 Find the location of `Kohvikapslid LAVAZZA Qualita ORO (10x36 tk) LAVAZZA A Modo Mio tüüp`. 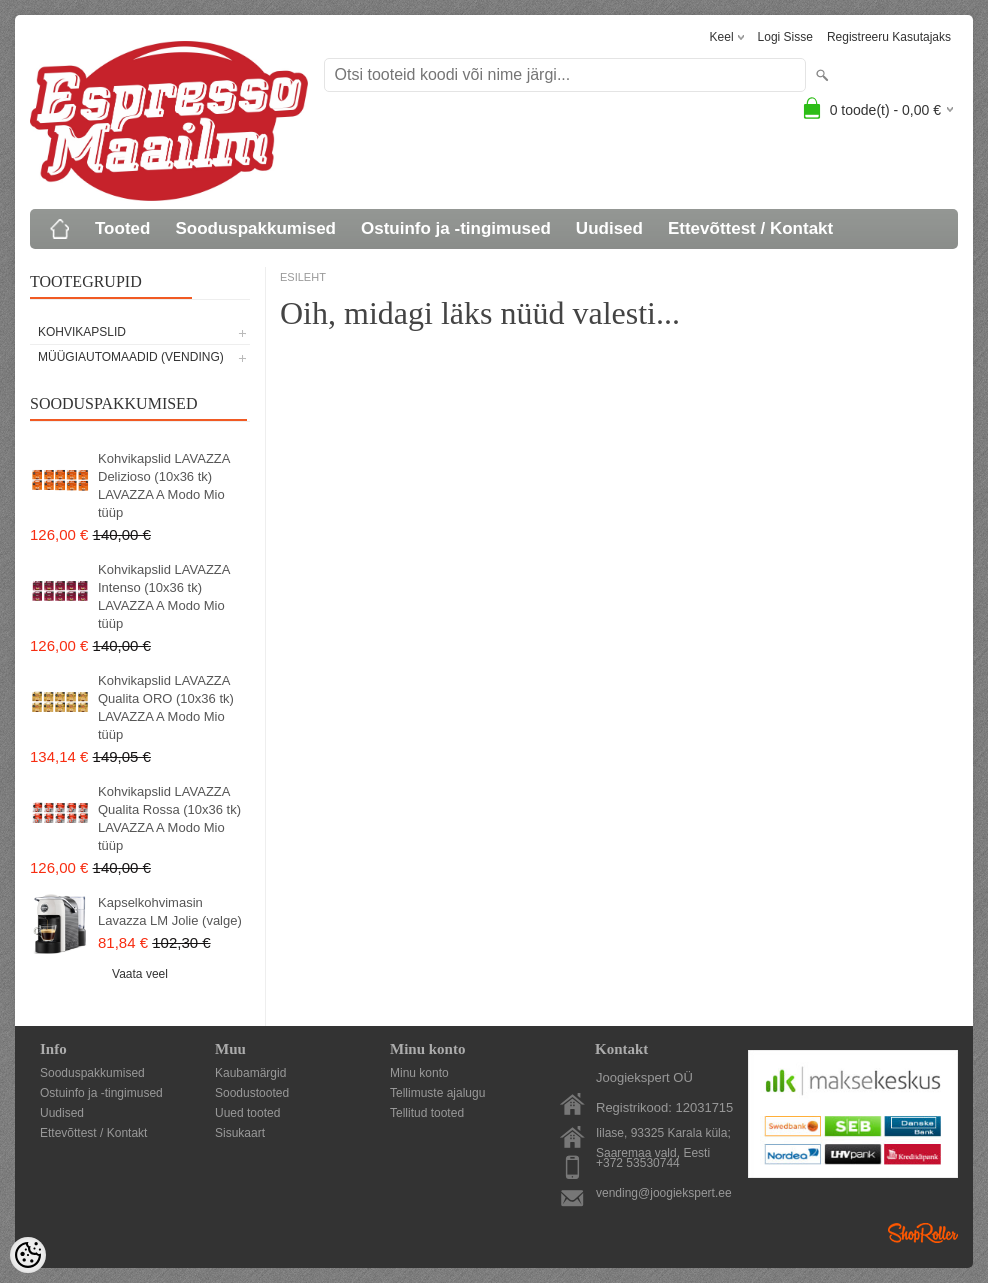

Kohvikapslid LAVAZZA Qualita ORO (10x36 tk) LAVAZZA A Modo Mio tüüp is located at coordinates (166, 707).